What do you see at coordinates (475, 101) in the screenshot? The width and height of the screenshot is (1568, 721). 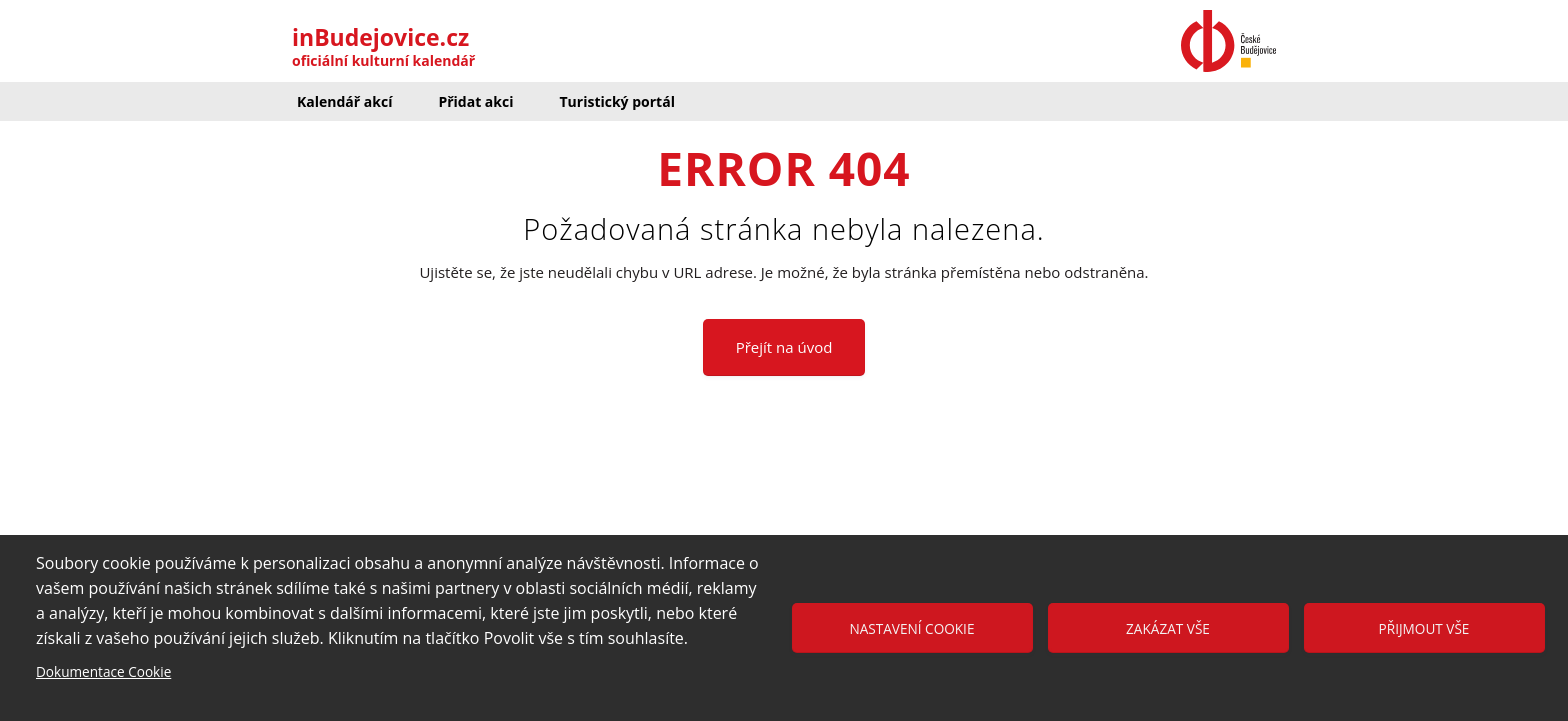 I see `Přidat akci` at bounding box center [475, 101].